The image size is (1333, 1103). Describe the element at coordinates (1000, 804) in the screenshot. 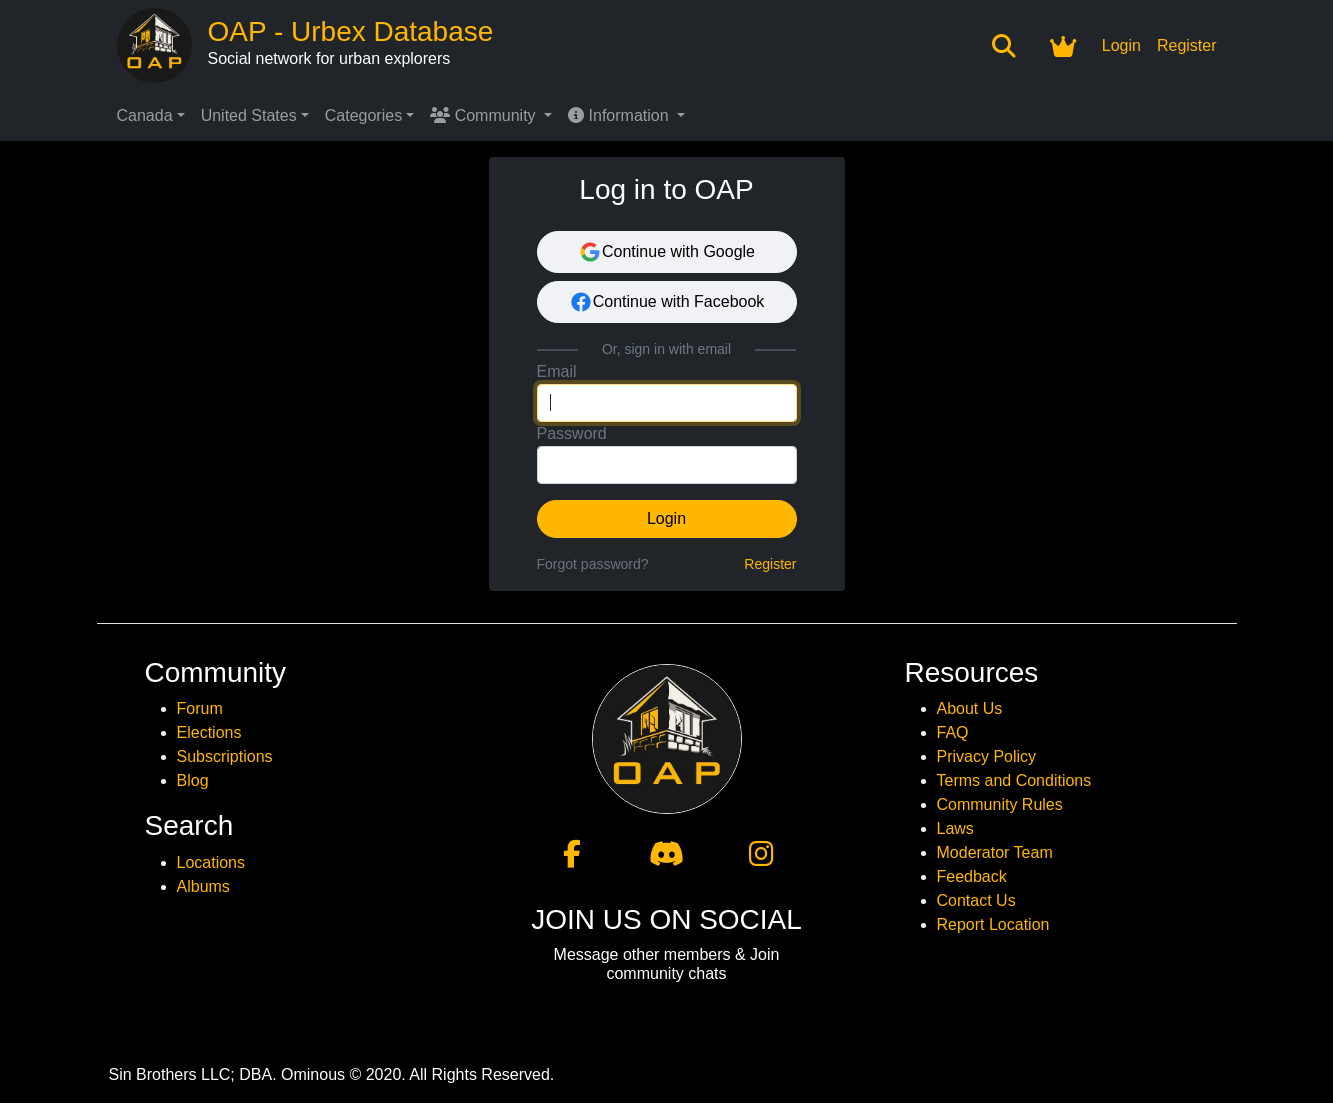

I see `Community Rules` at that location.